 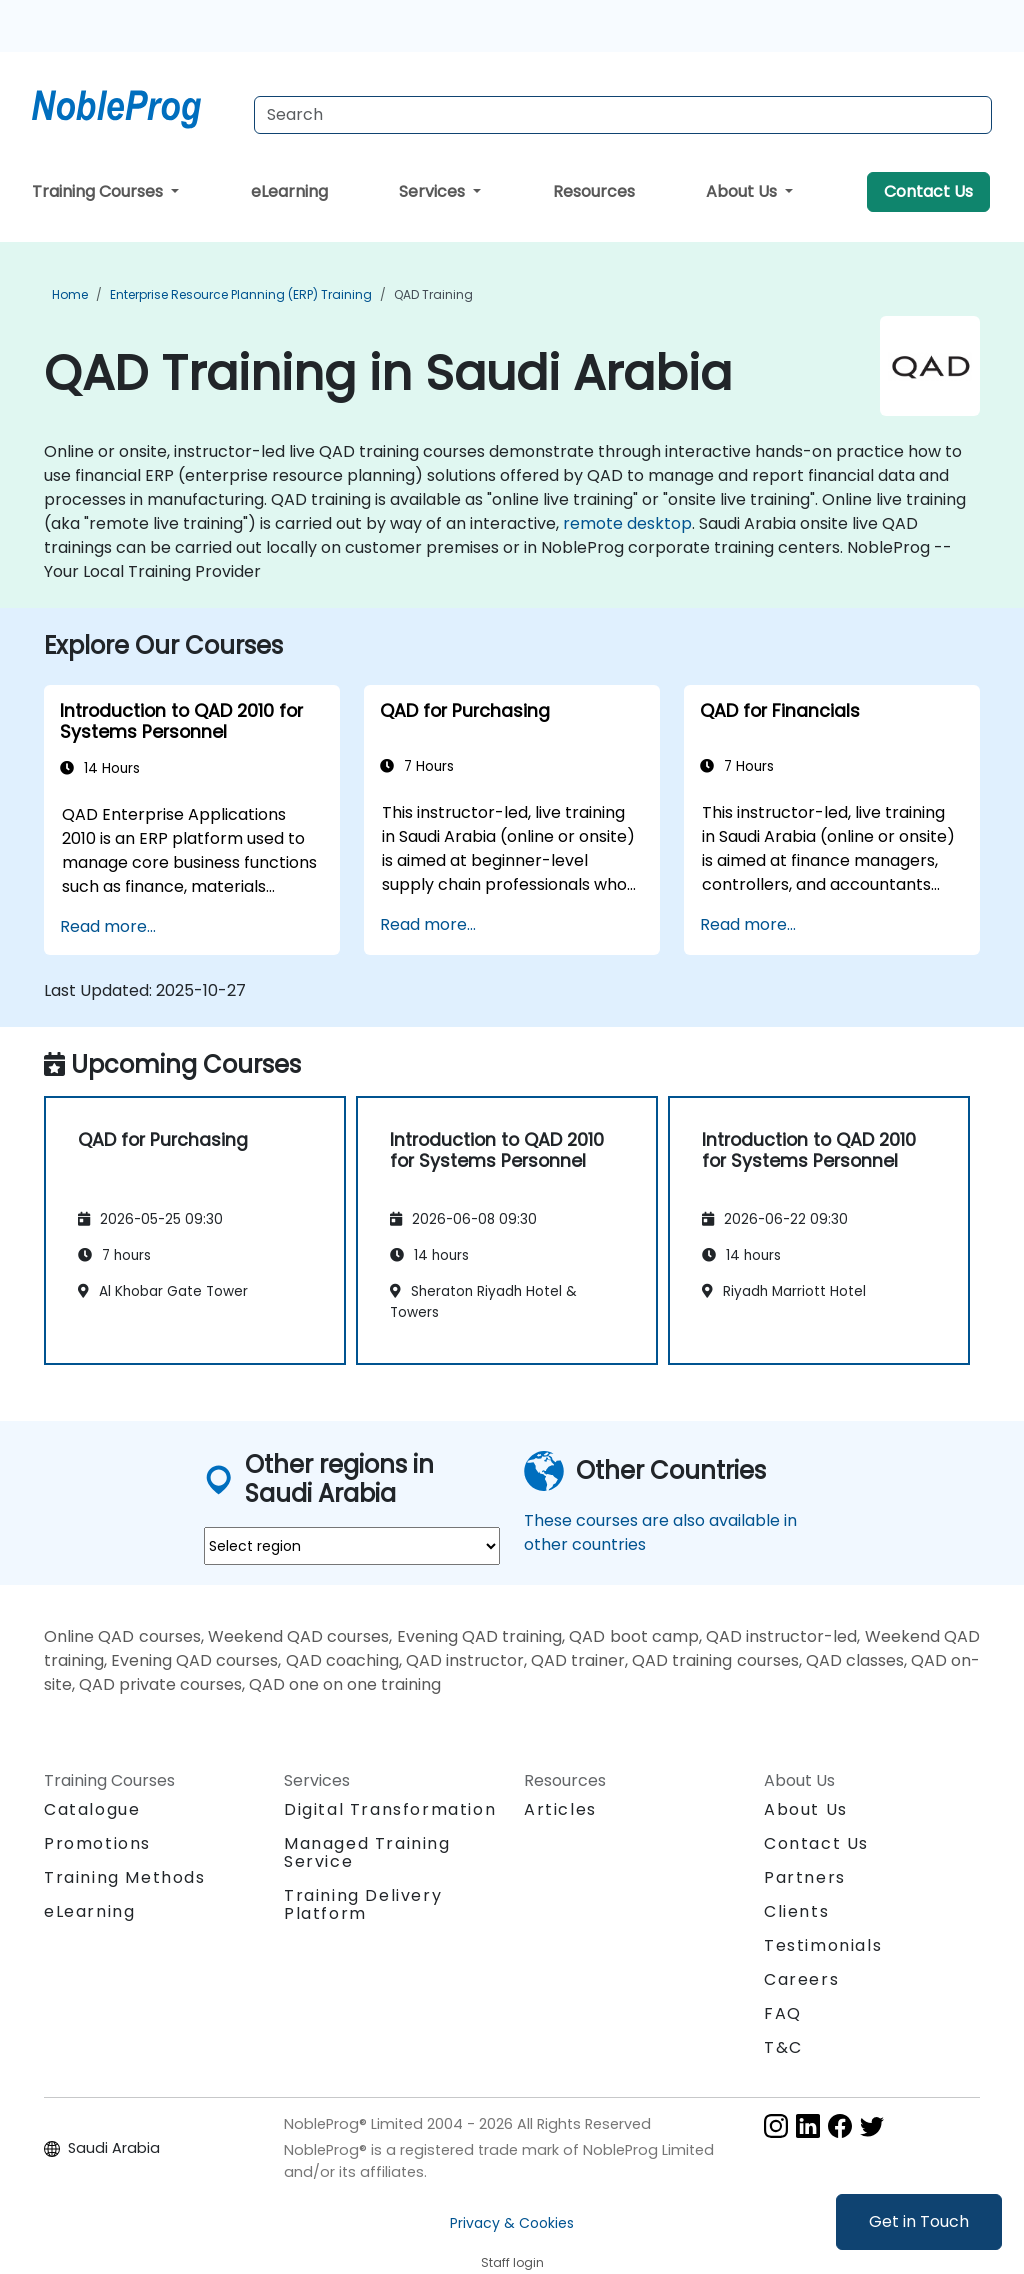 I want to click on Managed Training Service, so click(x=367, y=1852).